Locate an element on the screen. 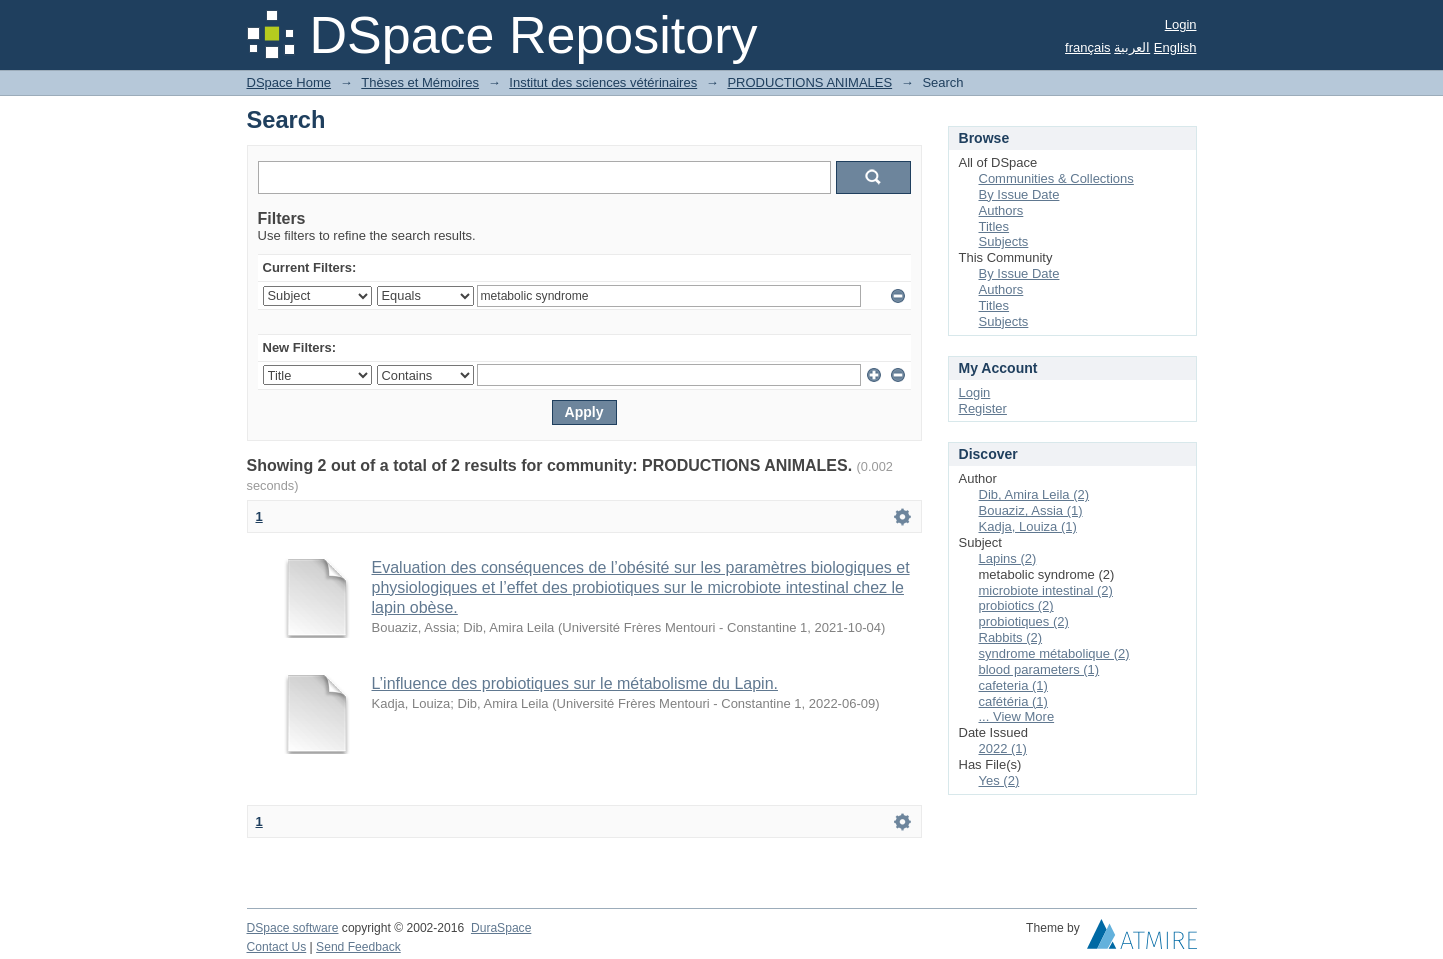 The height and width of the screenshot is (959, 1443). Rabbits (2) is located at coordinates (1011, 637).